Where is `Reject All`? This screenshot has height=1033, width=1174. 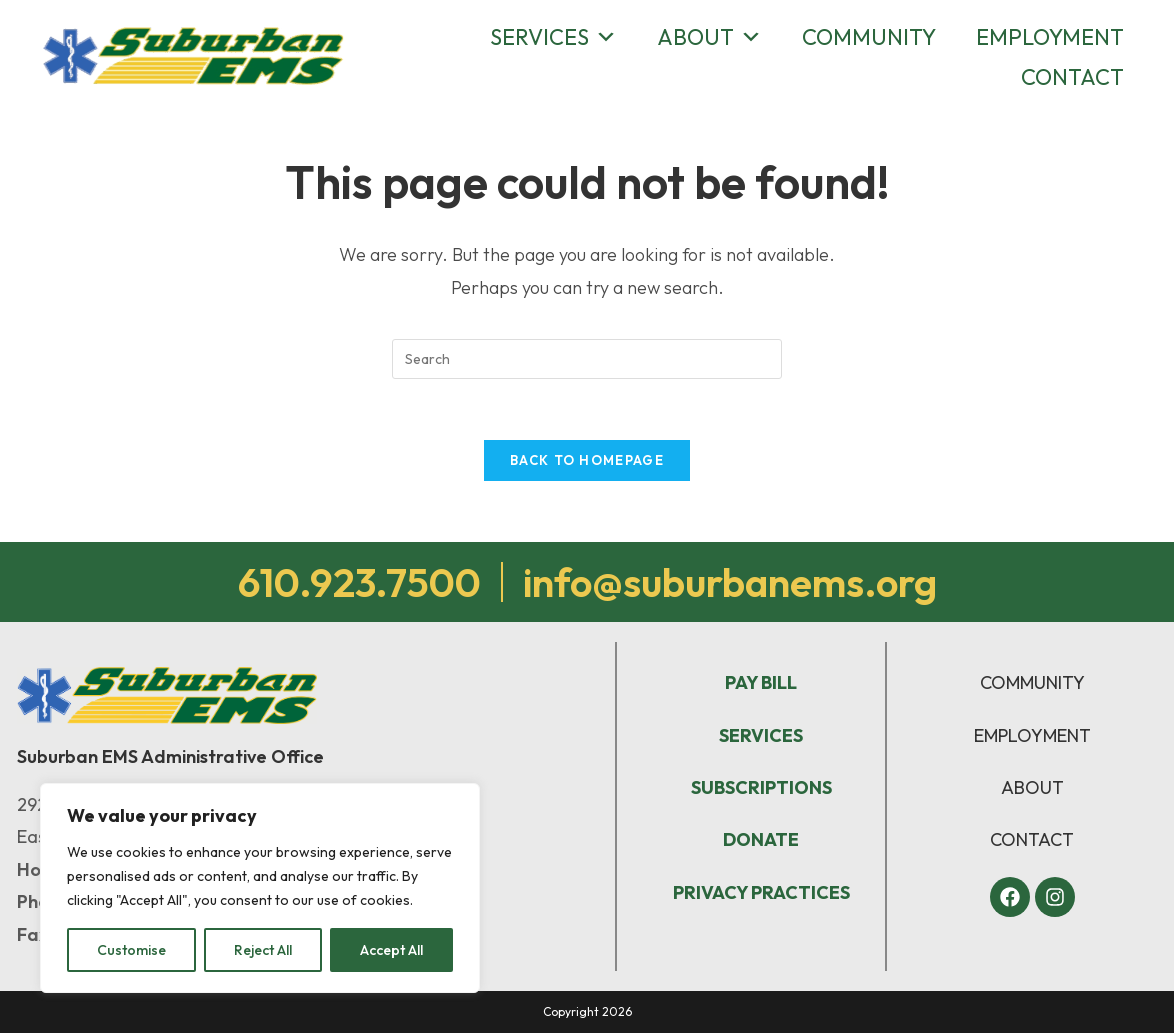
Reject All is located at coordinates (263, 950).